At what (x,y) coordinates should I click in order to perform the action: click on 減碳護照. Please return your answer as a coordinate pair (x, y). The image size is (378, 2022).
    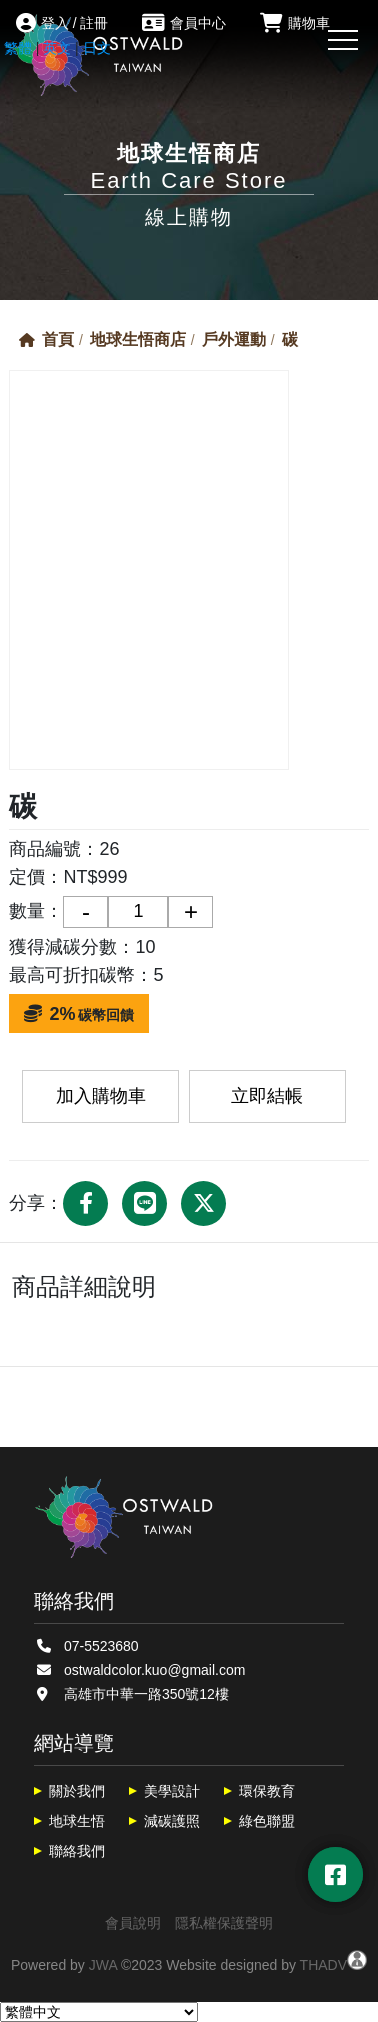
    Looking at the image, I should click on (172, 1821).